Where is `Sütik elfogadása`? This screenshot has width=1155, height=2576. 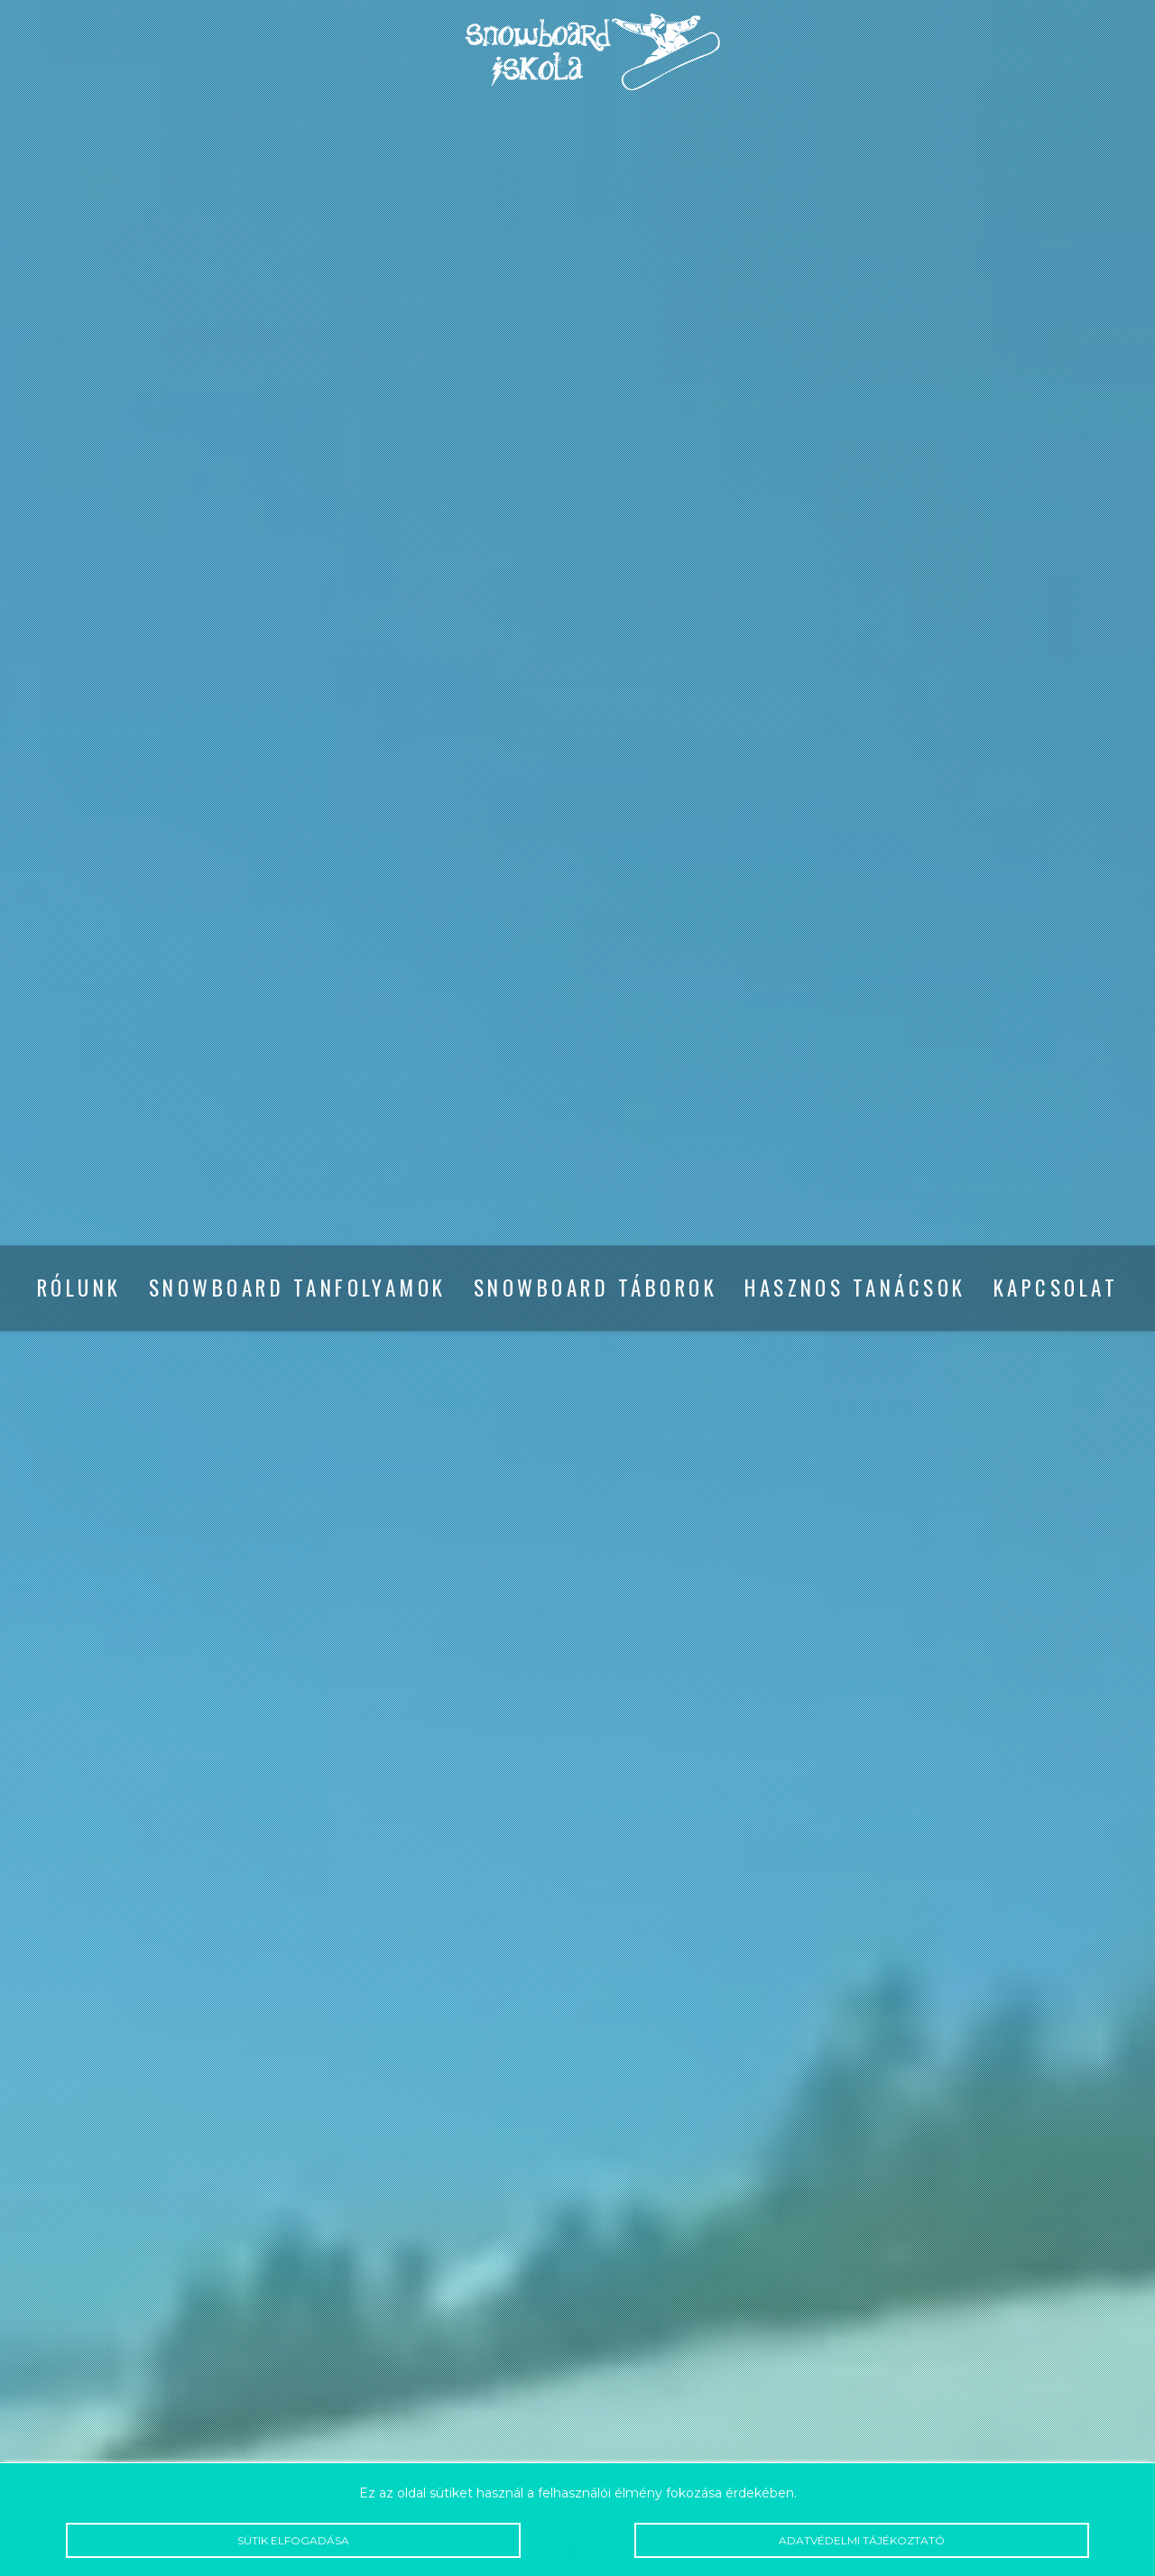 Sütik elfogadása is located at coordinates (293, 2540).